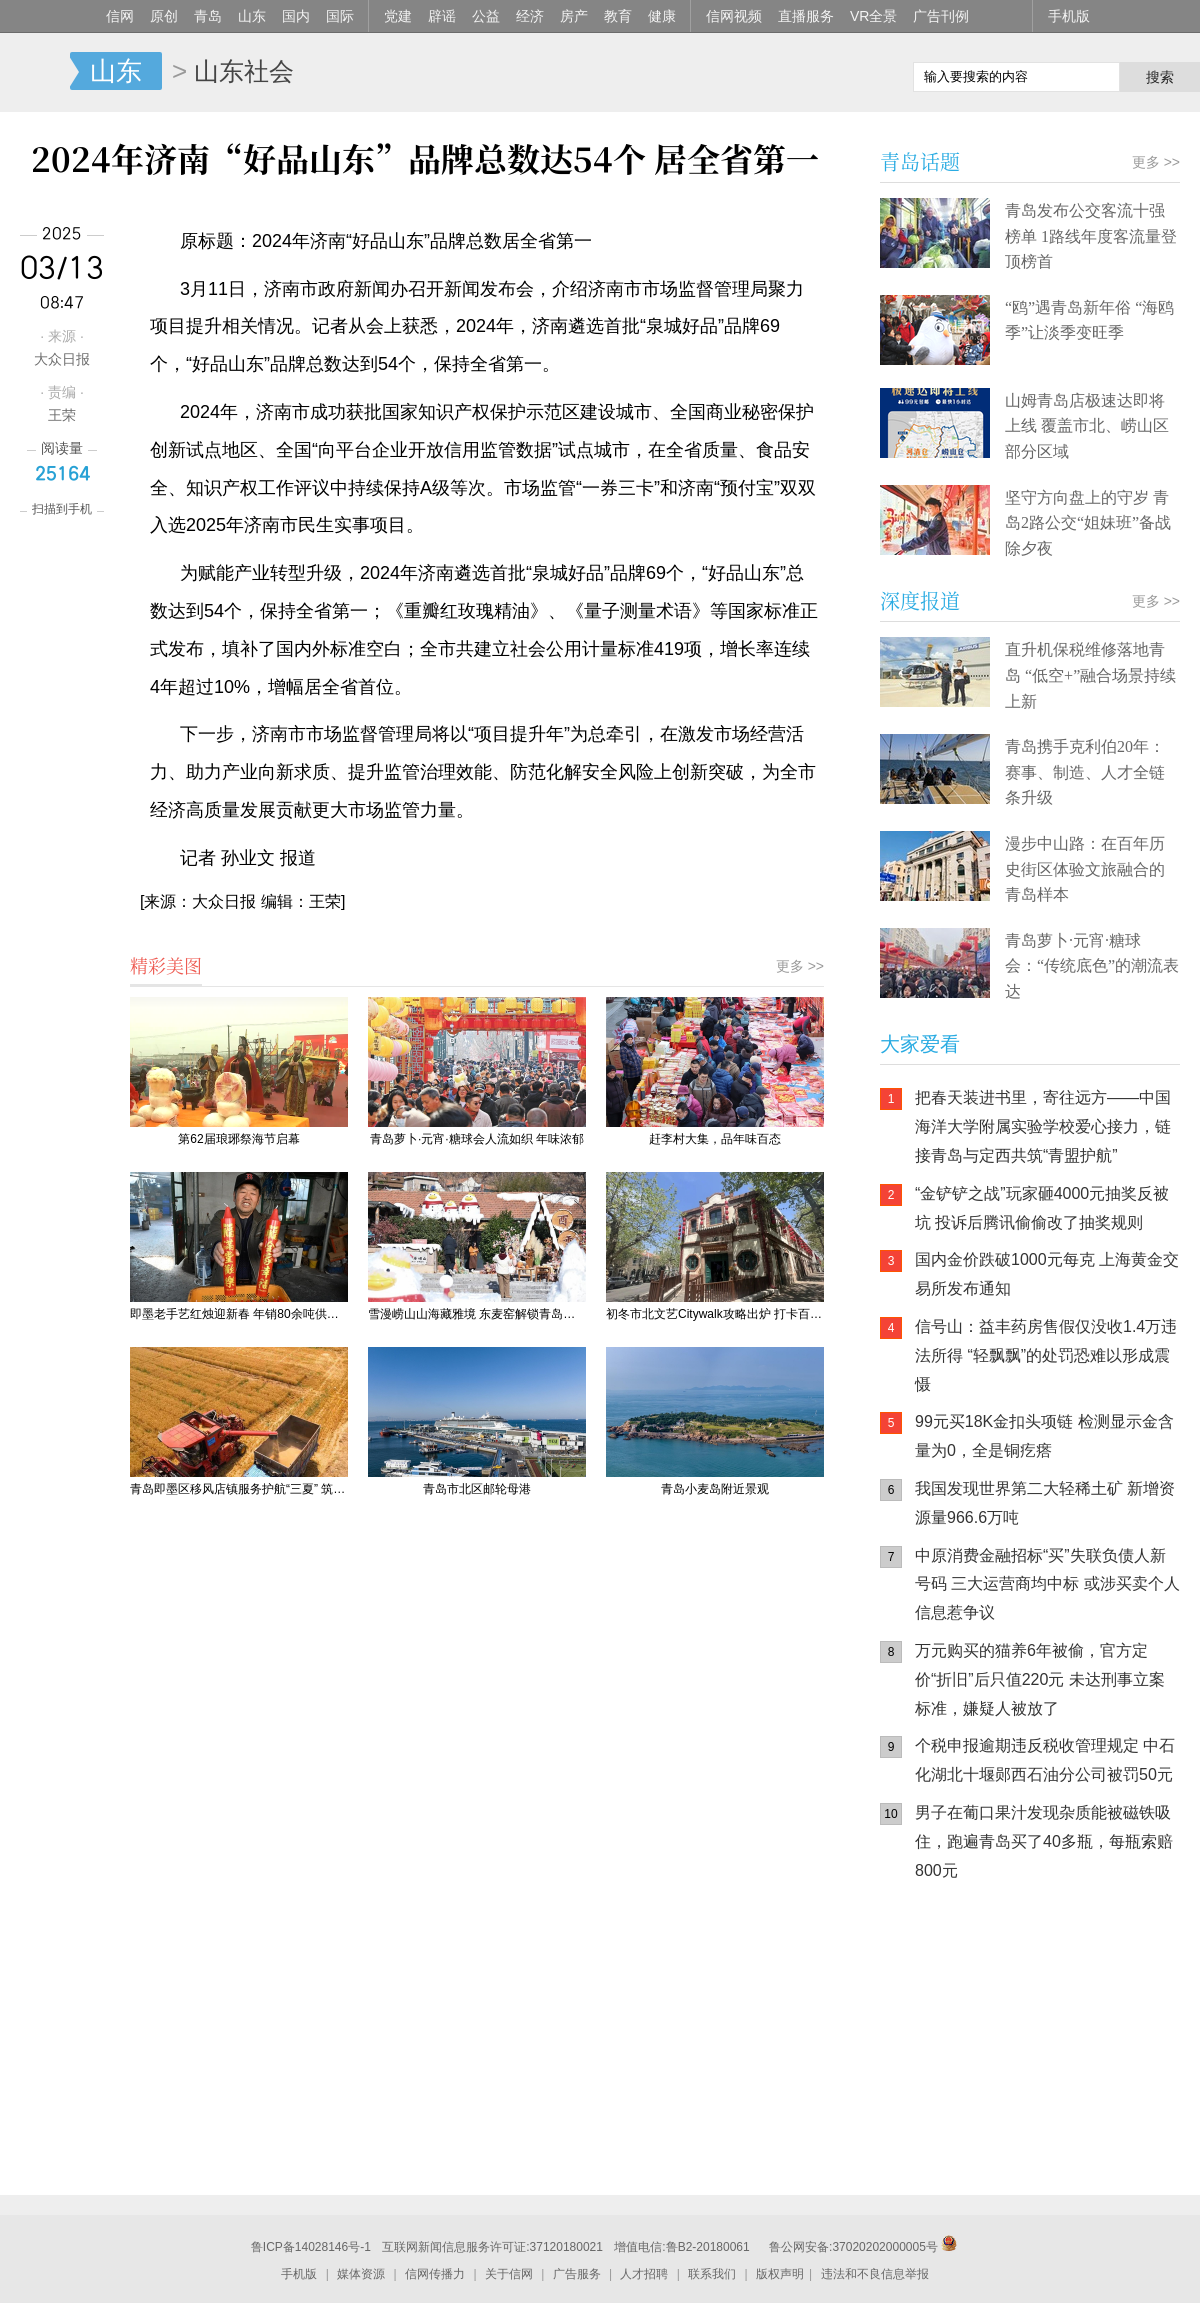  What do you see at coordinates (1043, 1126) in the screenshot?
I see `把春天装进书里，寄往远方——中国海洋大学附属实验学校爱心接力，链接青岛与定西共筑“青盟护航”` at bounding box center [1043, 1126].